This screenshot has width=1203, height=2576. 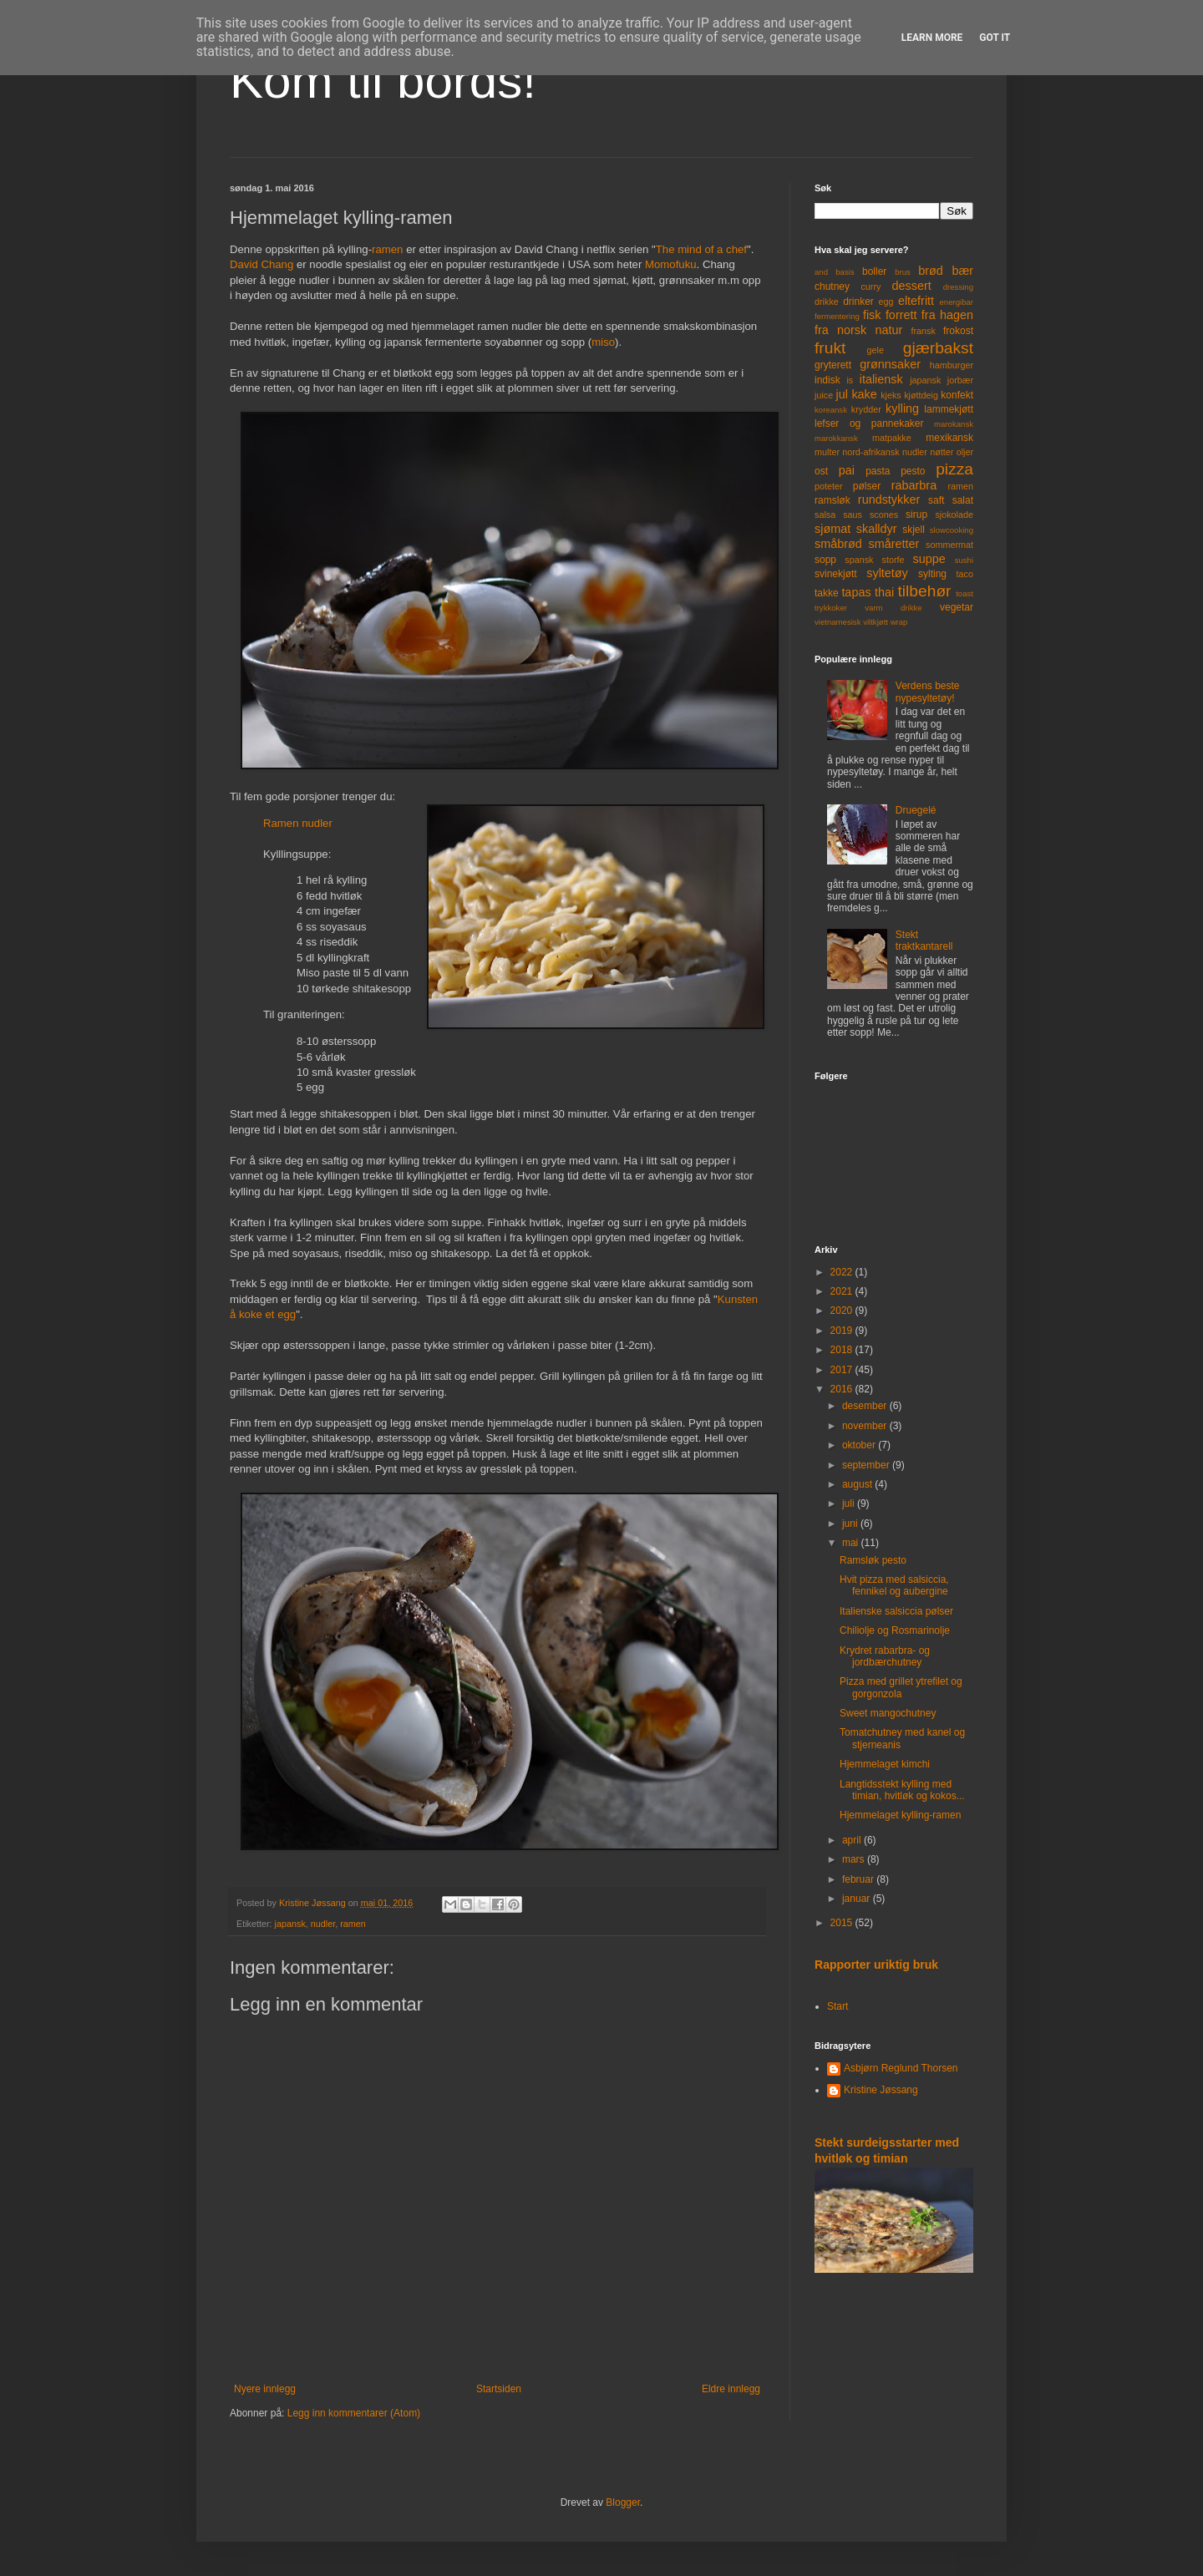 I want to click on desember, so click(x=866, y=1406).